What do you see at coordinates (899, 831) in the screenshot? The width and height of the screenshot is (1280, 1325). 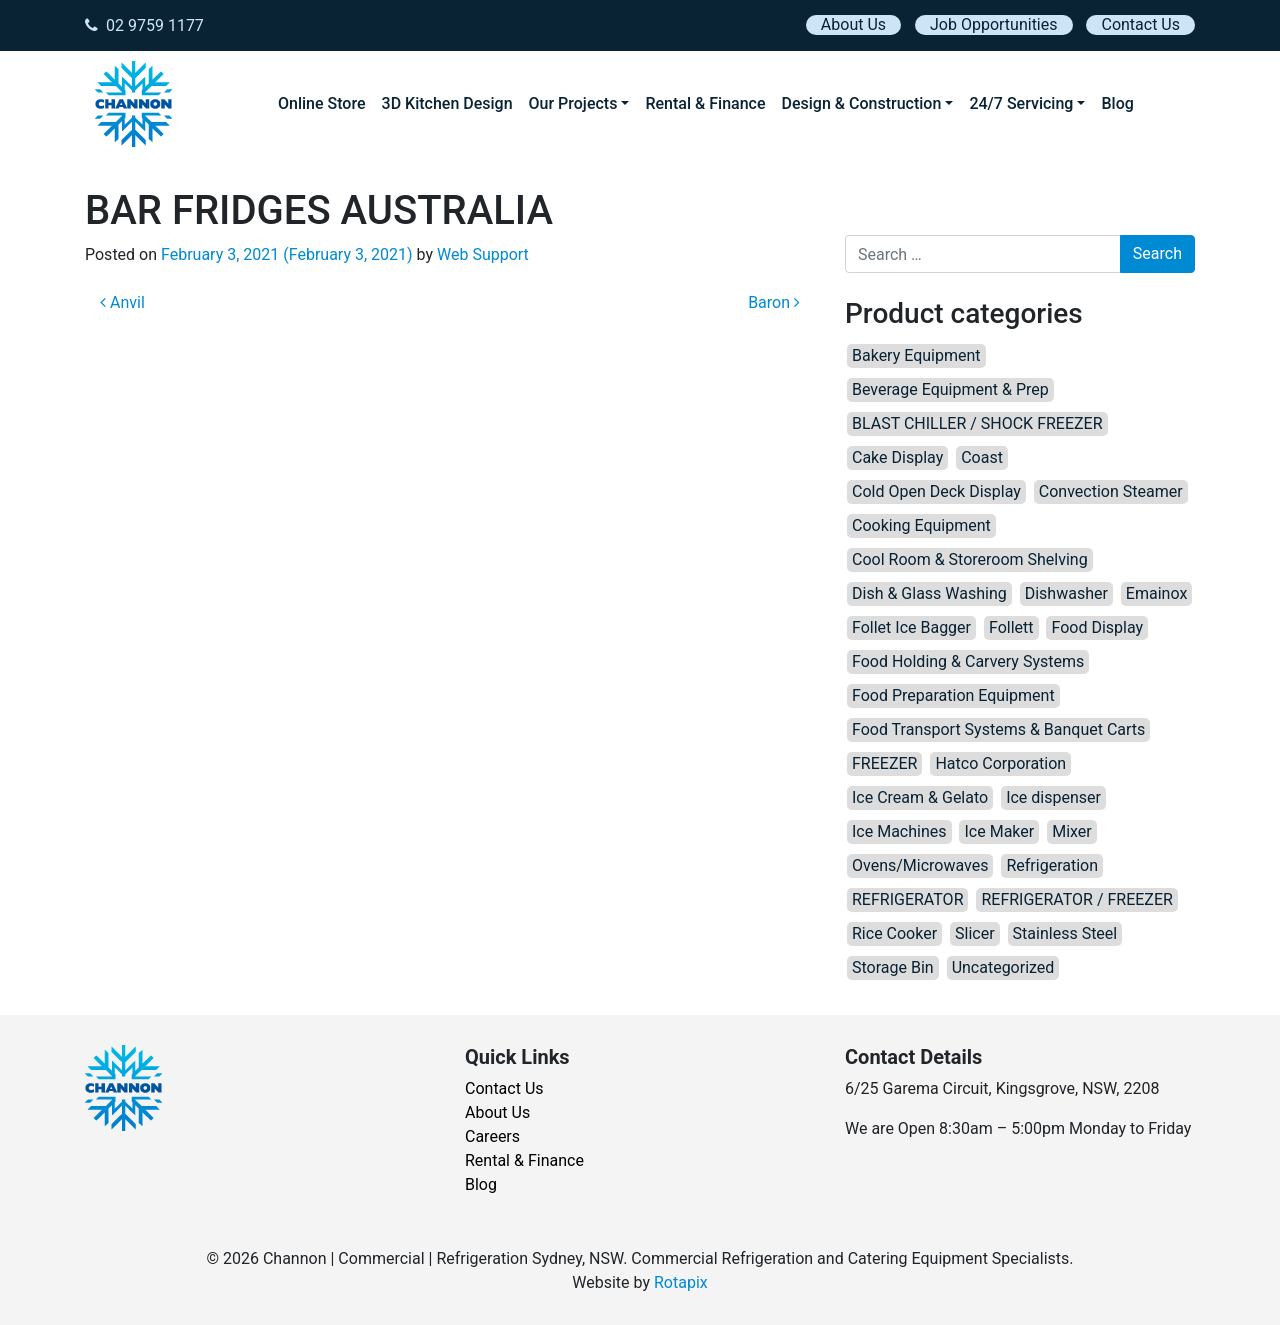 I see `Ice Machines` at bounding box center [899, 831].